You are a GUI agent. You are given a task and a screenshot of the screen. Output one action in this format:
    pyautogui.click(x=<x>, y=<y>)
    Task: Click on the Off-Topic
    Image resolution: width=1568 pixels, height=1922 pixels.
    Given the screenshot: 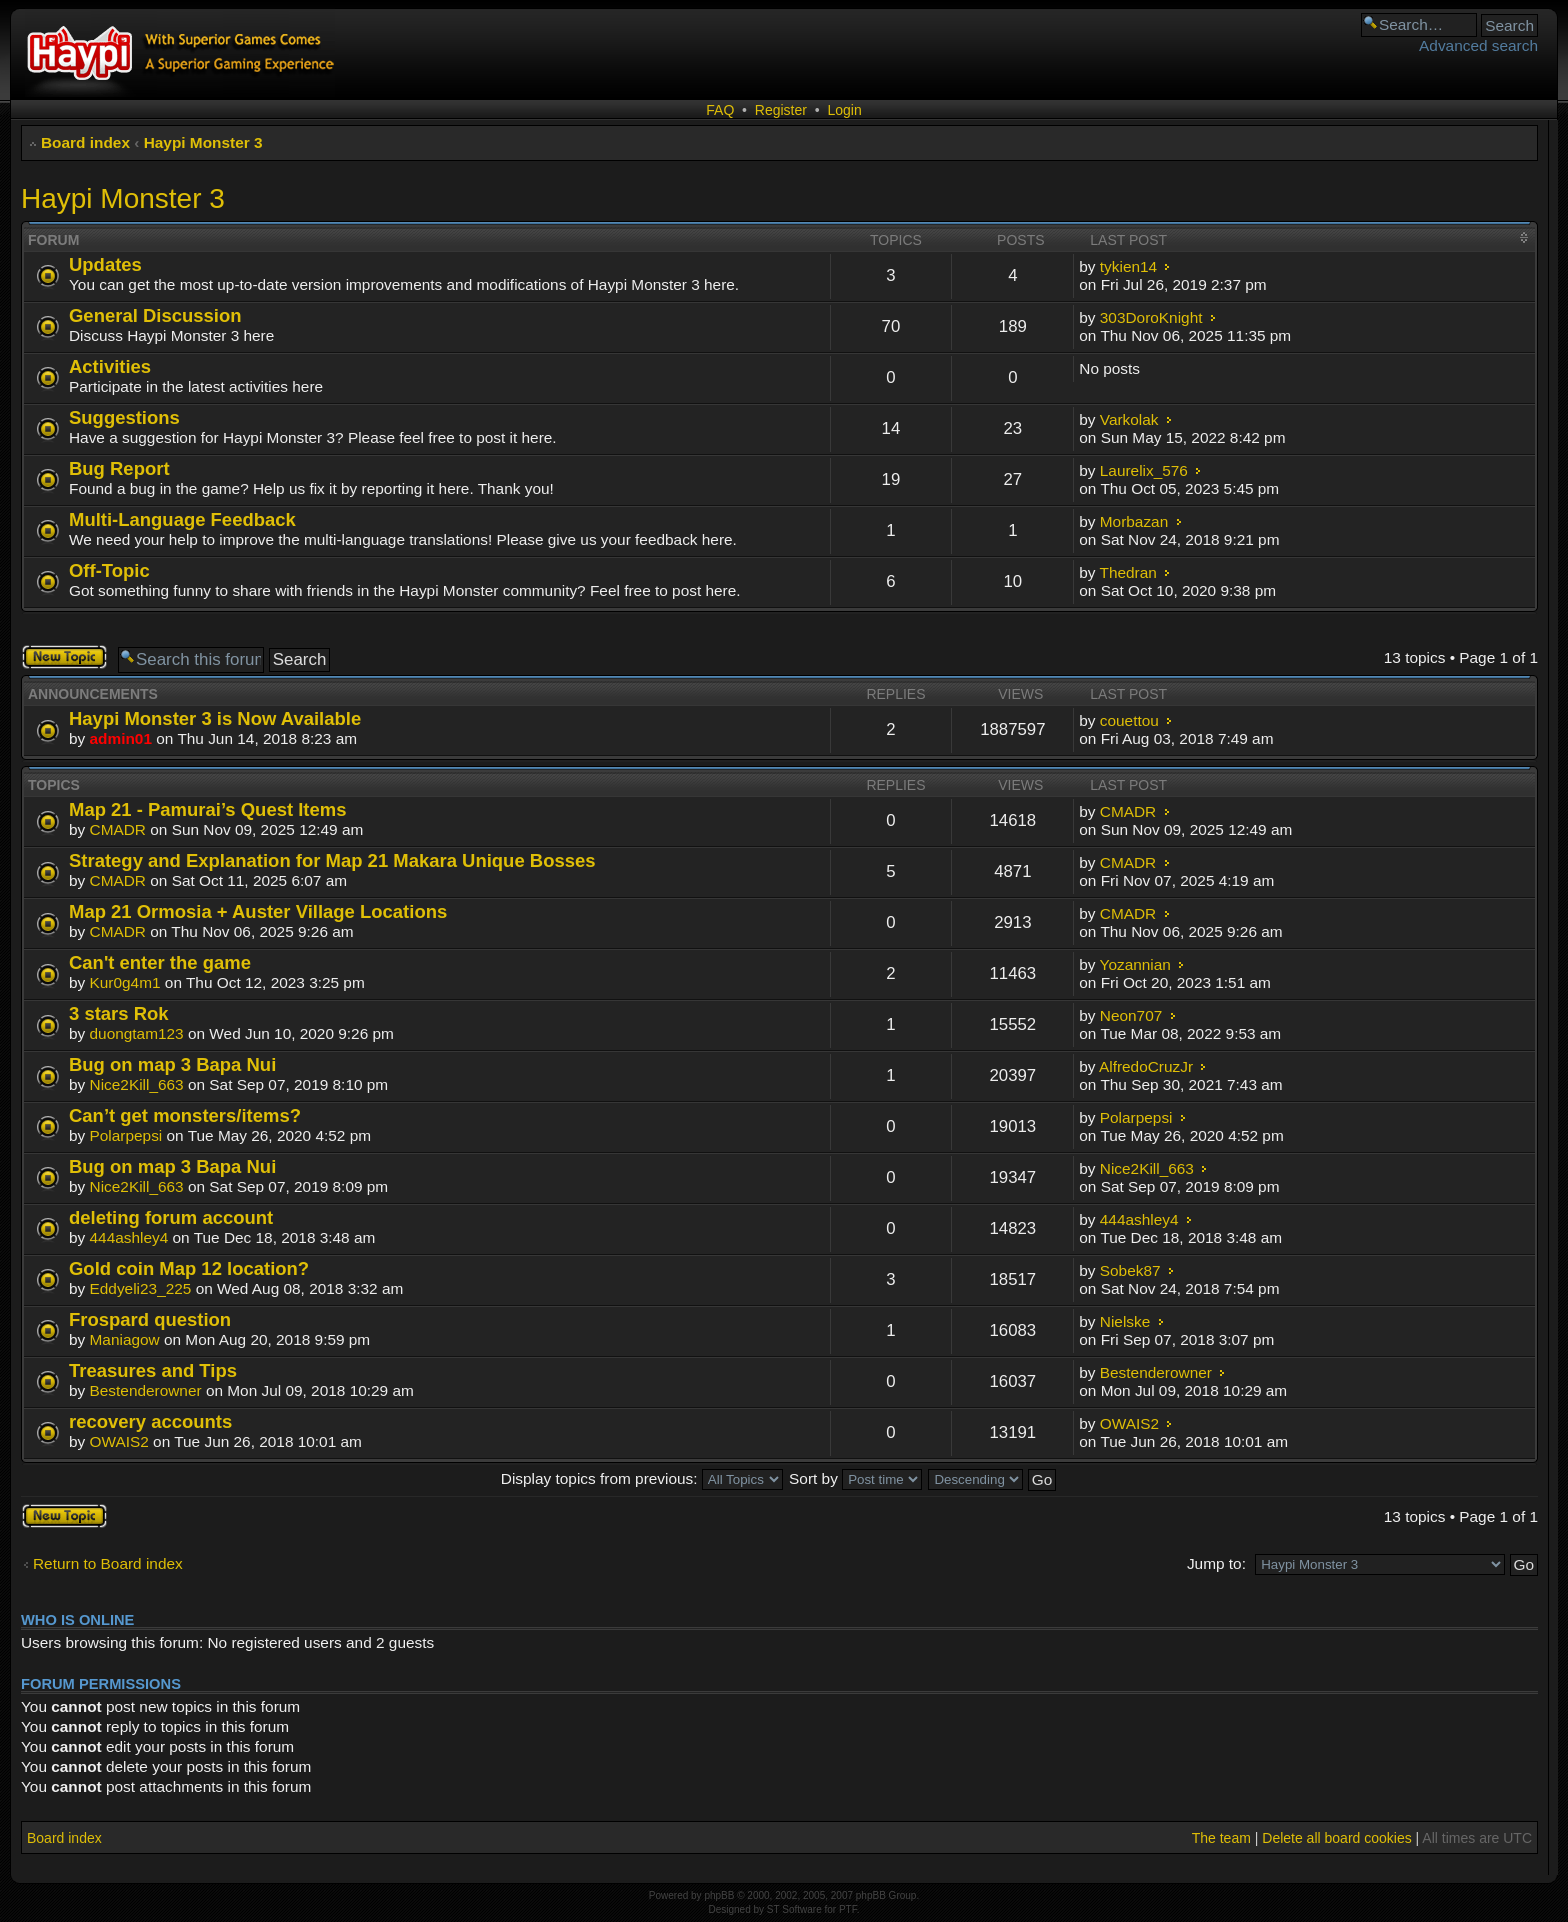 What is the action you would take?
    pyautogui.click(x=109, y=570)
    